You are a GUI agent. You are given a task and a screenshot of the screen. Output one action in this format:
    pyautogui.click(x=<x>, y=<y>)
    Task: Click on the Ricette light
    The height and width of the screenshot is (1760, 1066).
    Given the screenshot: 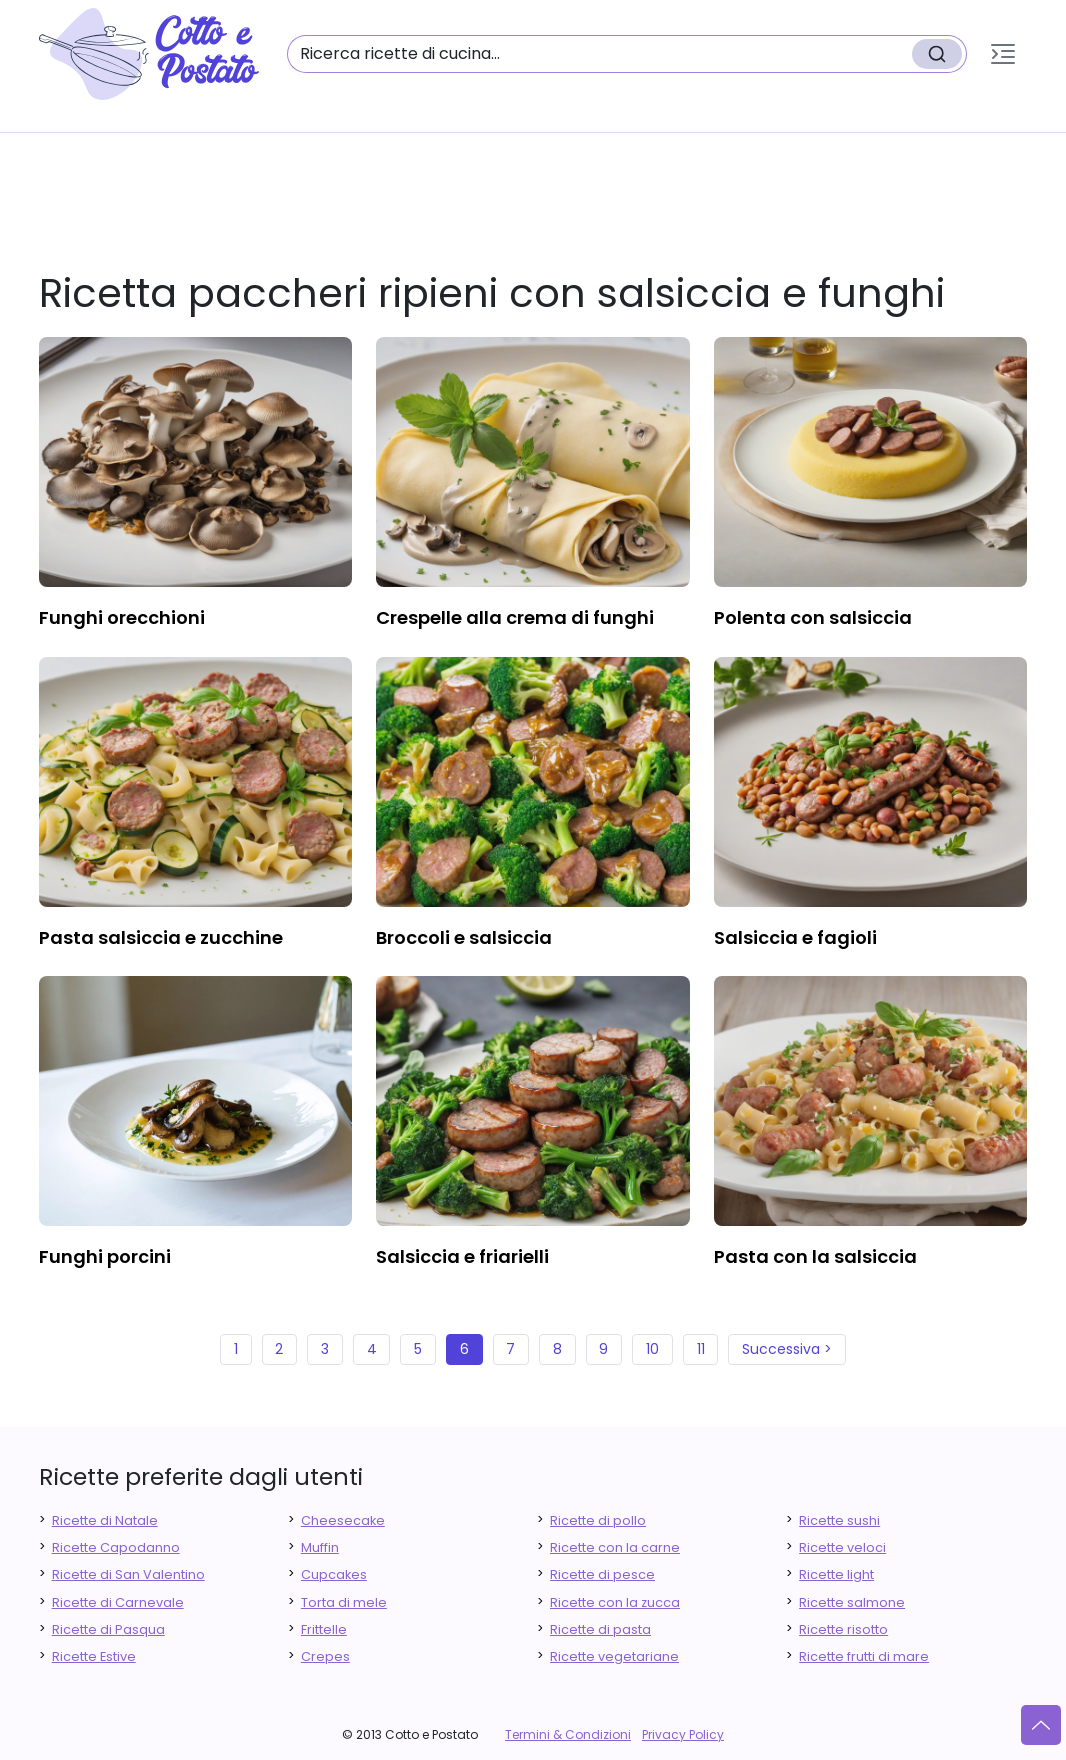 What is the action you would take?
    pyautogui.click(x=836, y=1574)
    